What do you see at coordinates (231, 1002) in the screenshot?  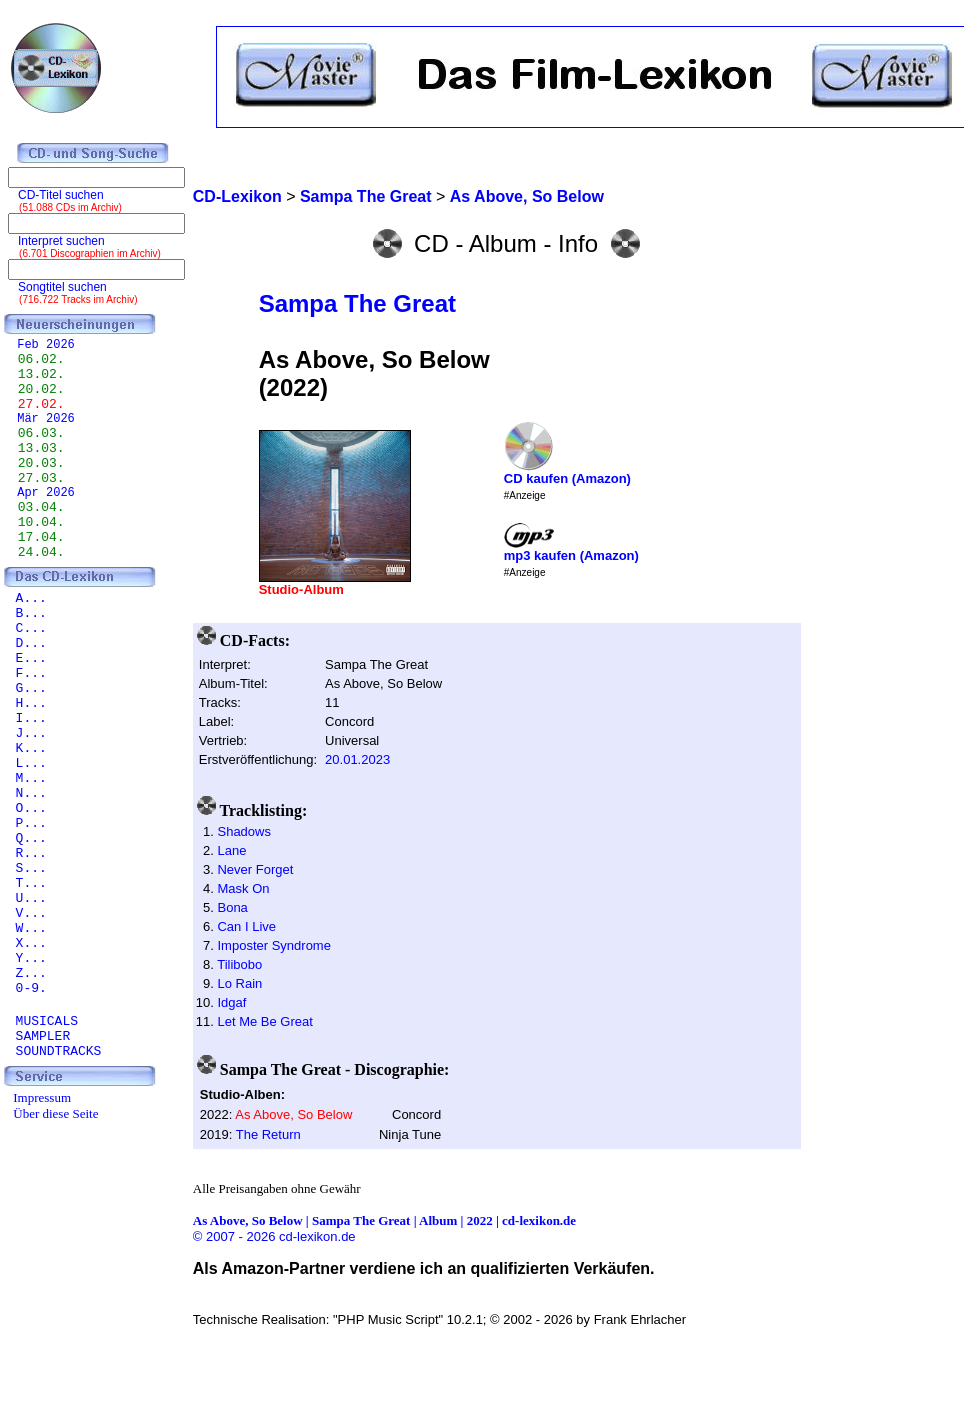 I see `Idgaf` at bounding box center [231, 1002].